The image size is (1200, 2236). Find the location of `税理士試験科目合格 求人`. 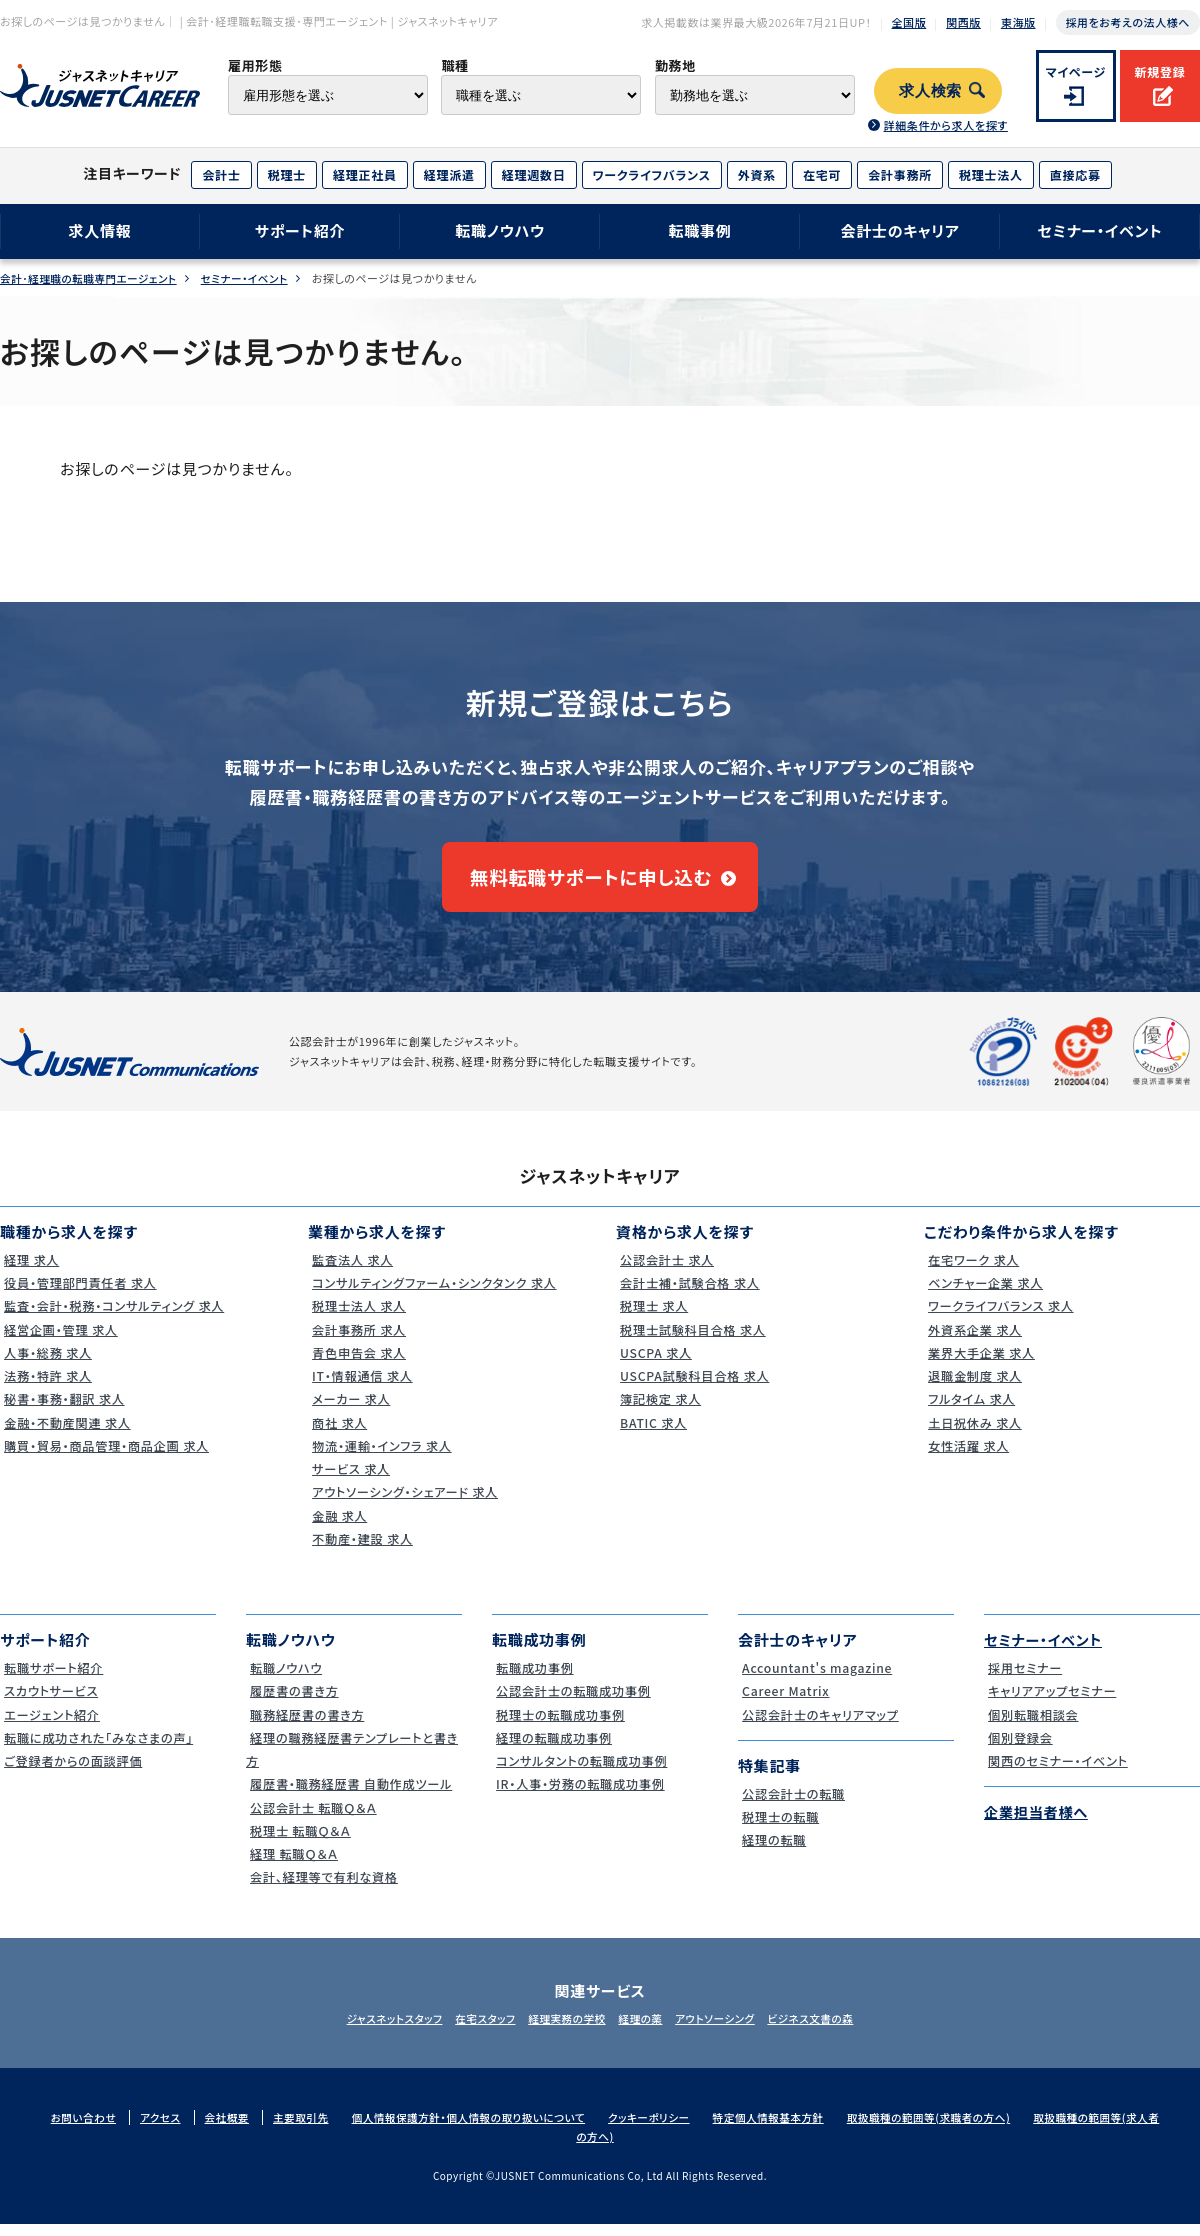

税理士試験科目合格 求人 is located at coordinates (693, 1341).